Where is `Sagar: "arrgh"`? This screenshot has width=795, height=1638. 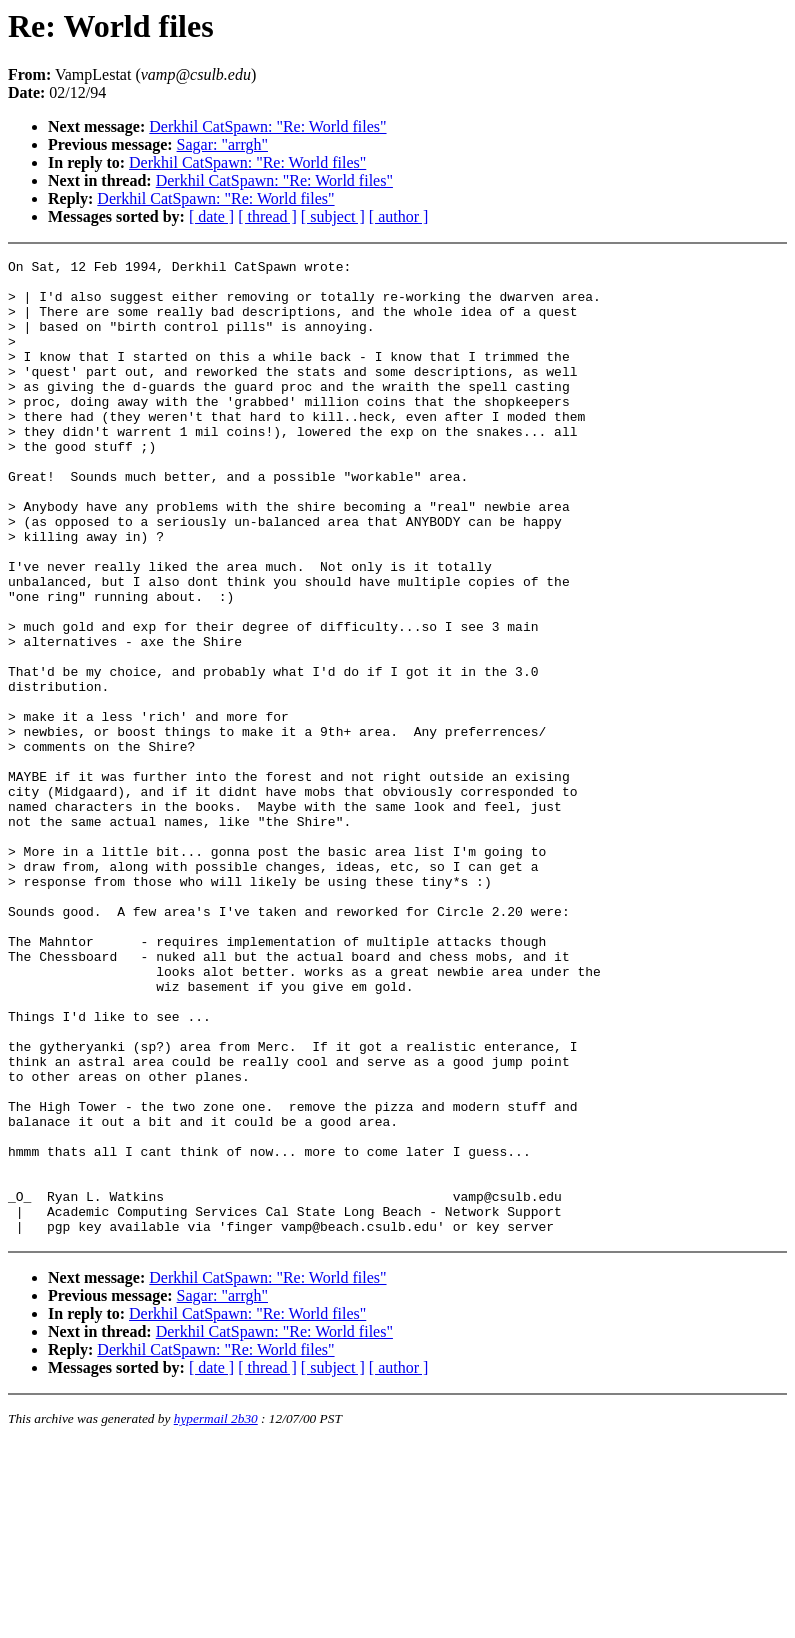 Sagar: "arrgh" is located at coordinates (222, 144).